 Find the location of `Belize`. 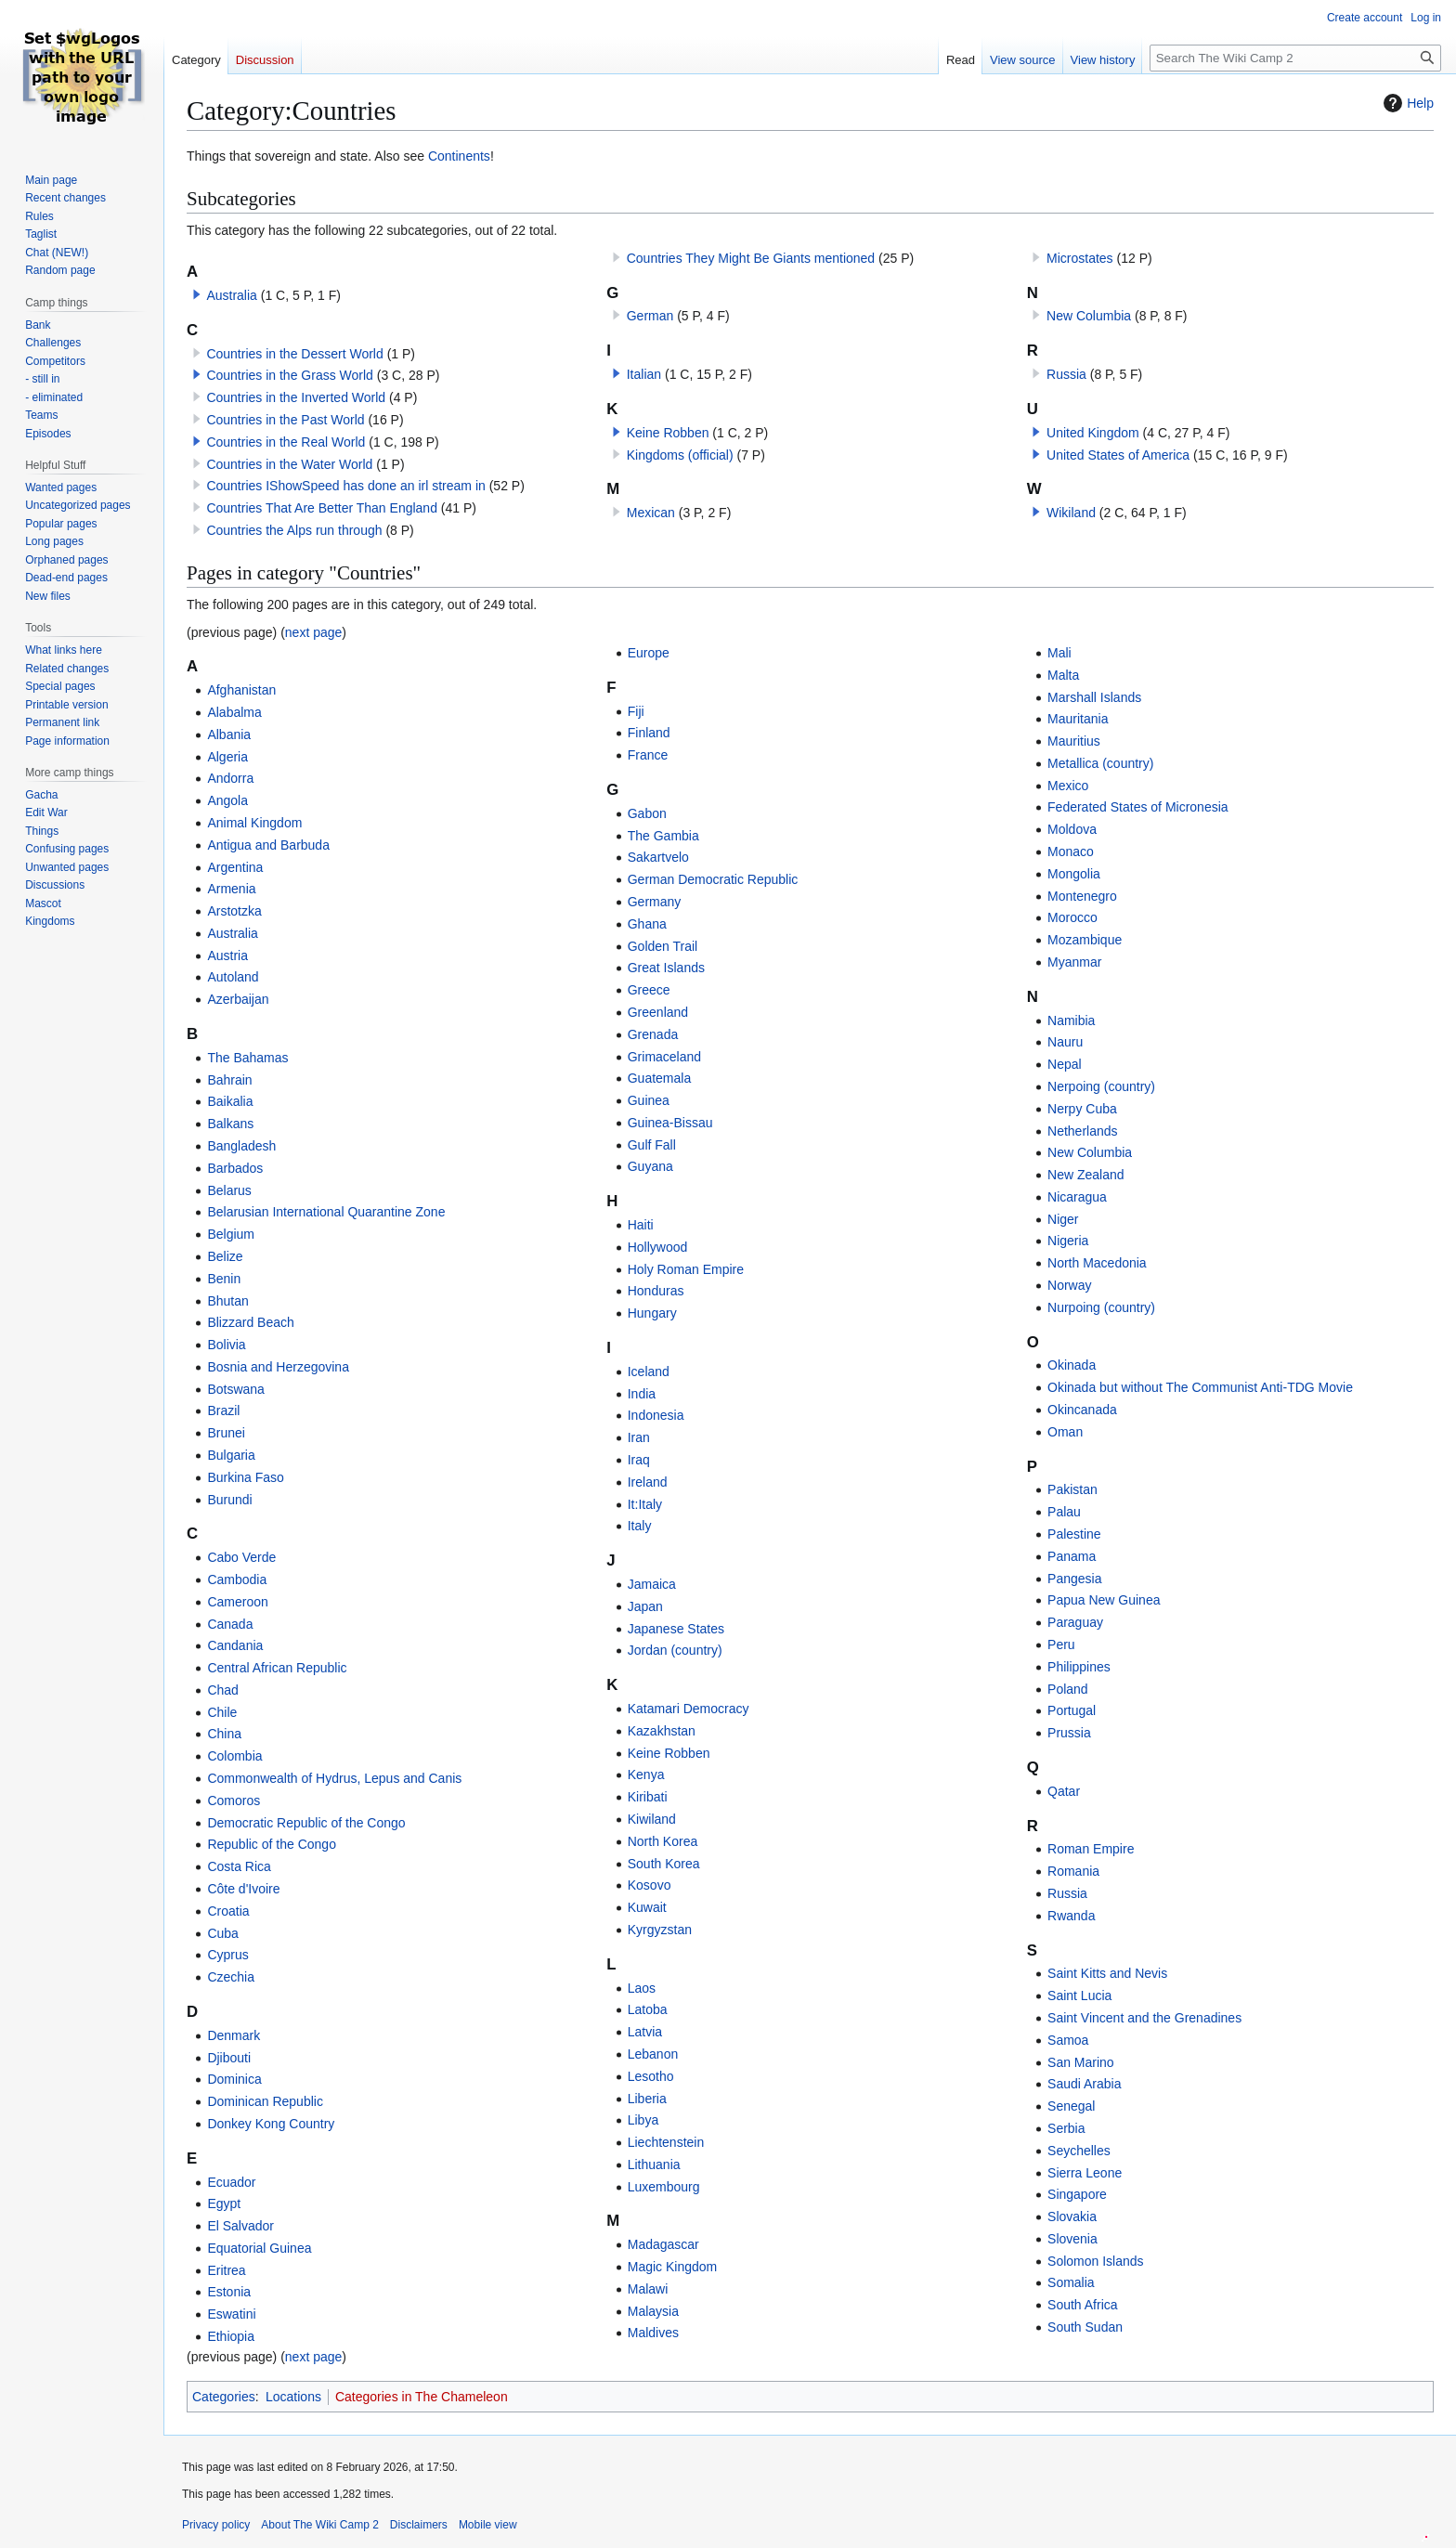

Belize is located at coordinates (224, 1256).